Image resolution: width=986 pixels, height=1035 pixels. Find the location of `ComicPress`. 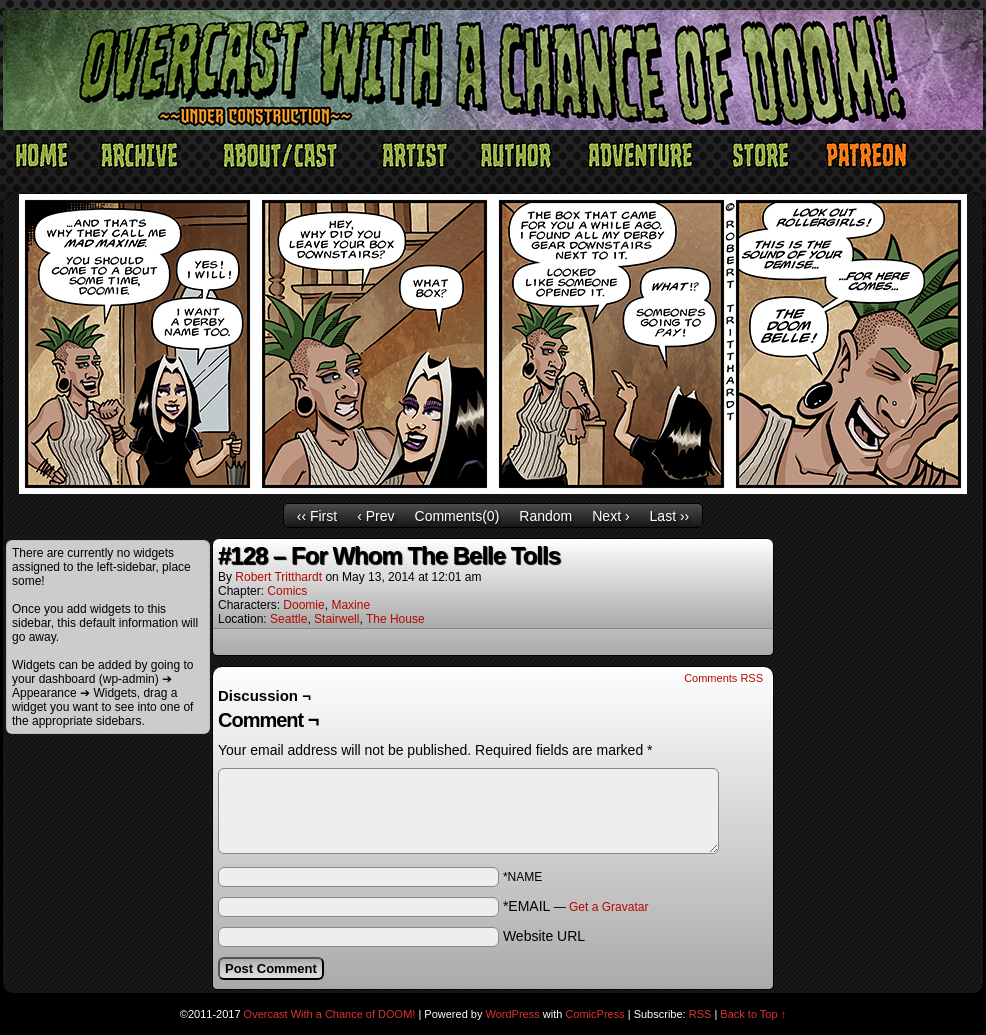

ComicPress is located at coordinates (594, 1014).